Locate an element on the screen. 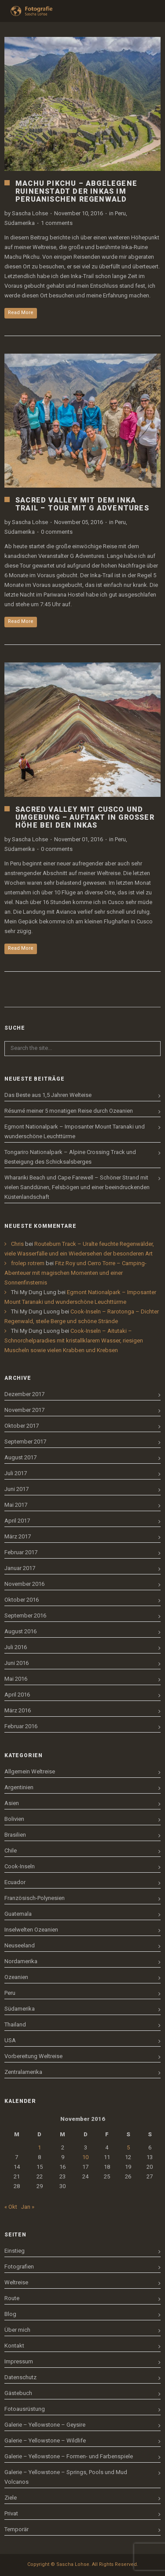 The image size is (165, 2576). 10 [Beiträge veröffentlicht am 10. November 2016] is located at coordinates (85, 2157).